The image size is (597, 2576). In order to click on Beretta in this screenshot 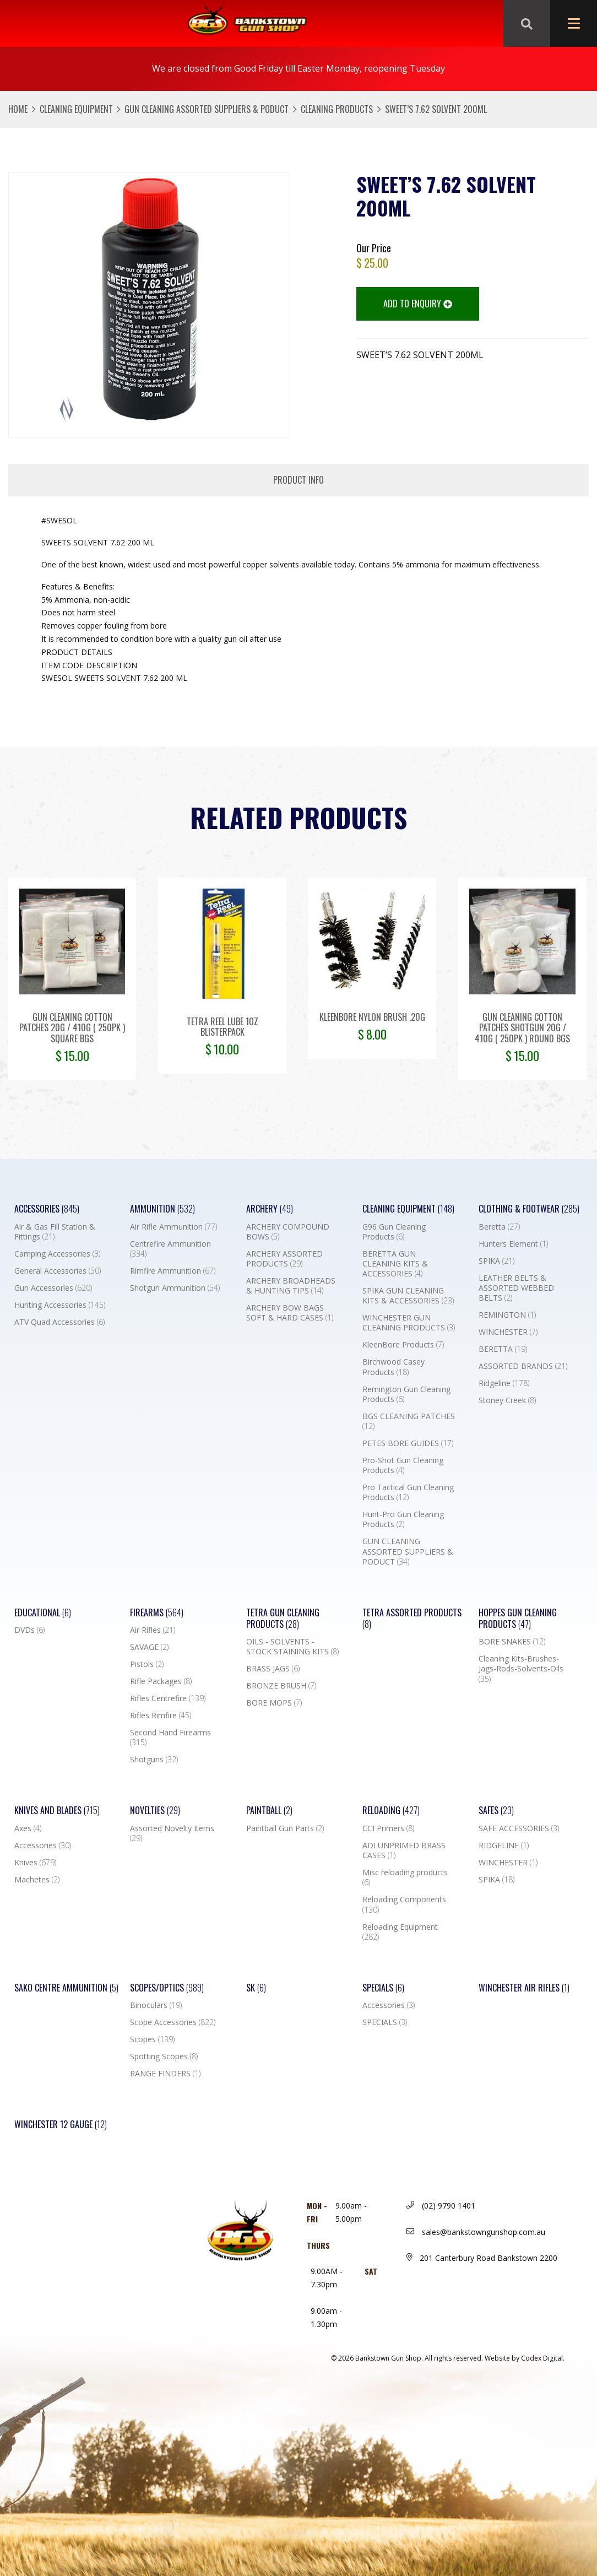, I will do `click(499, 1227)`.